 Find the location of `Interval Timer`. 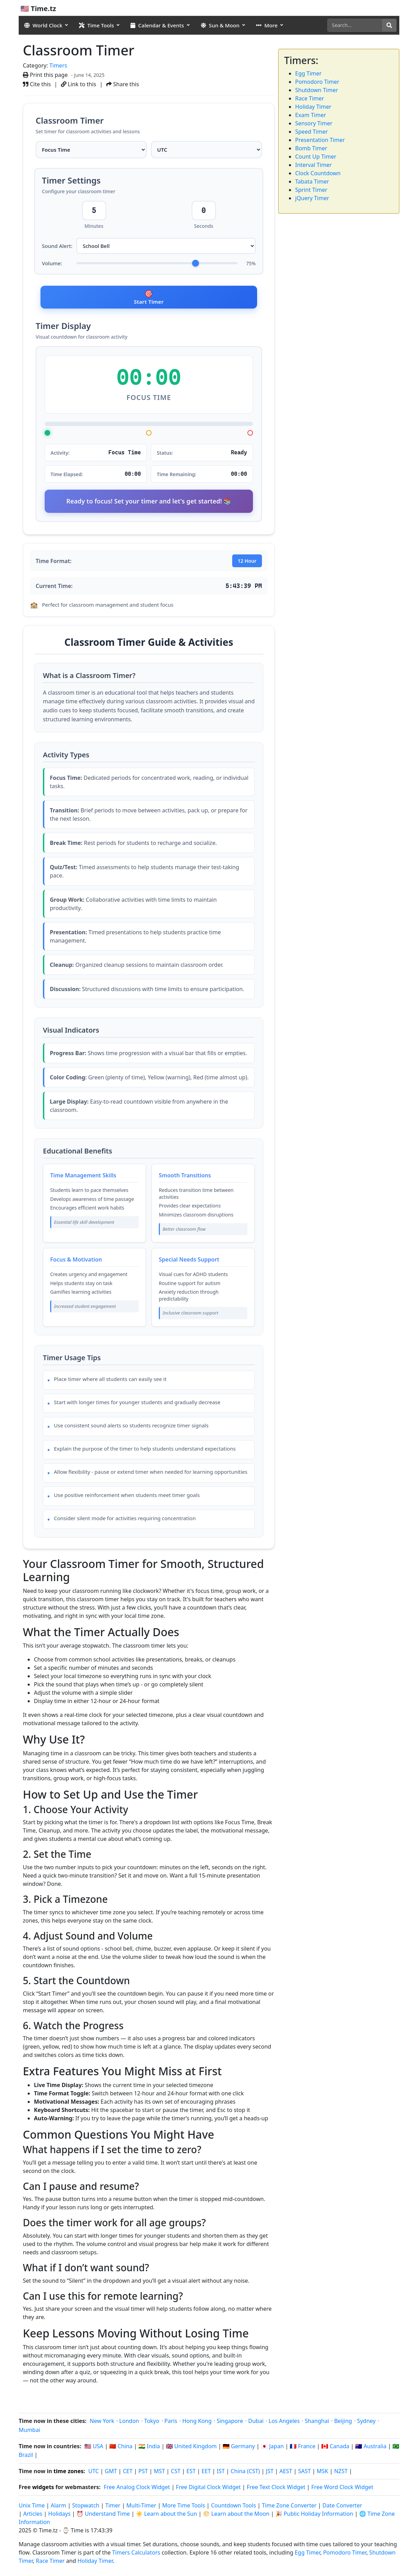

Interval Timer is located at coordinates (313, 165).